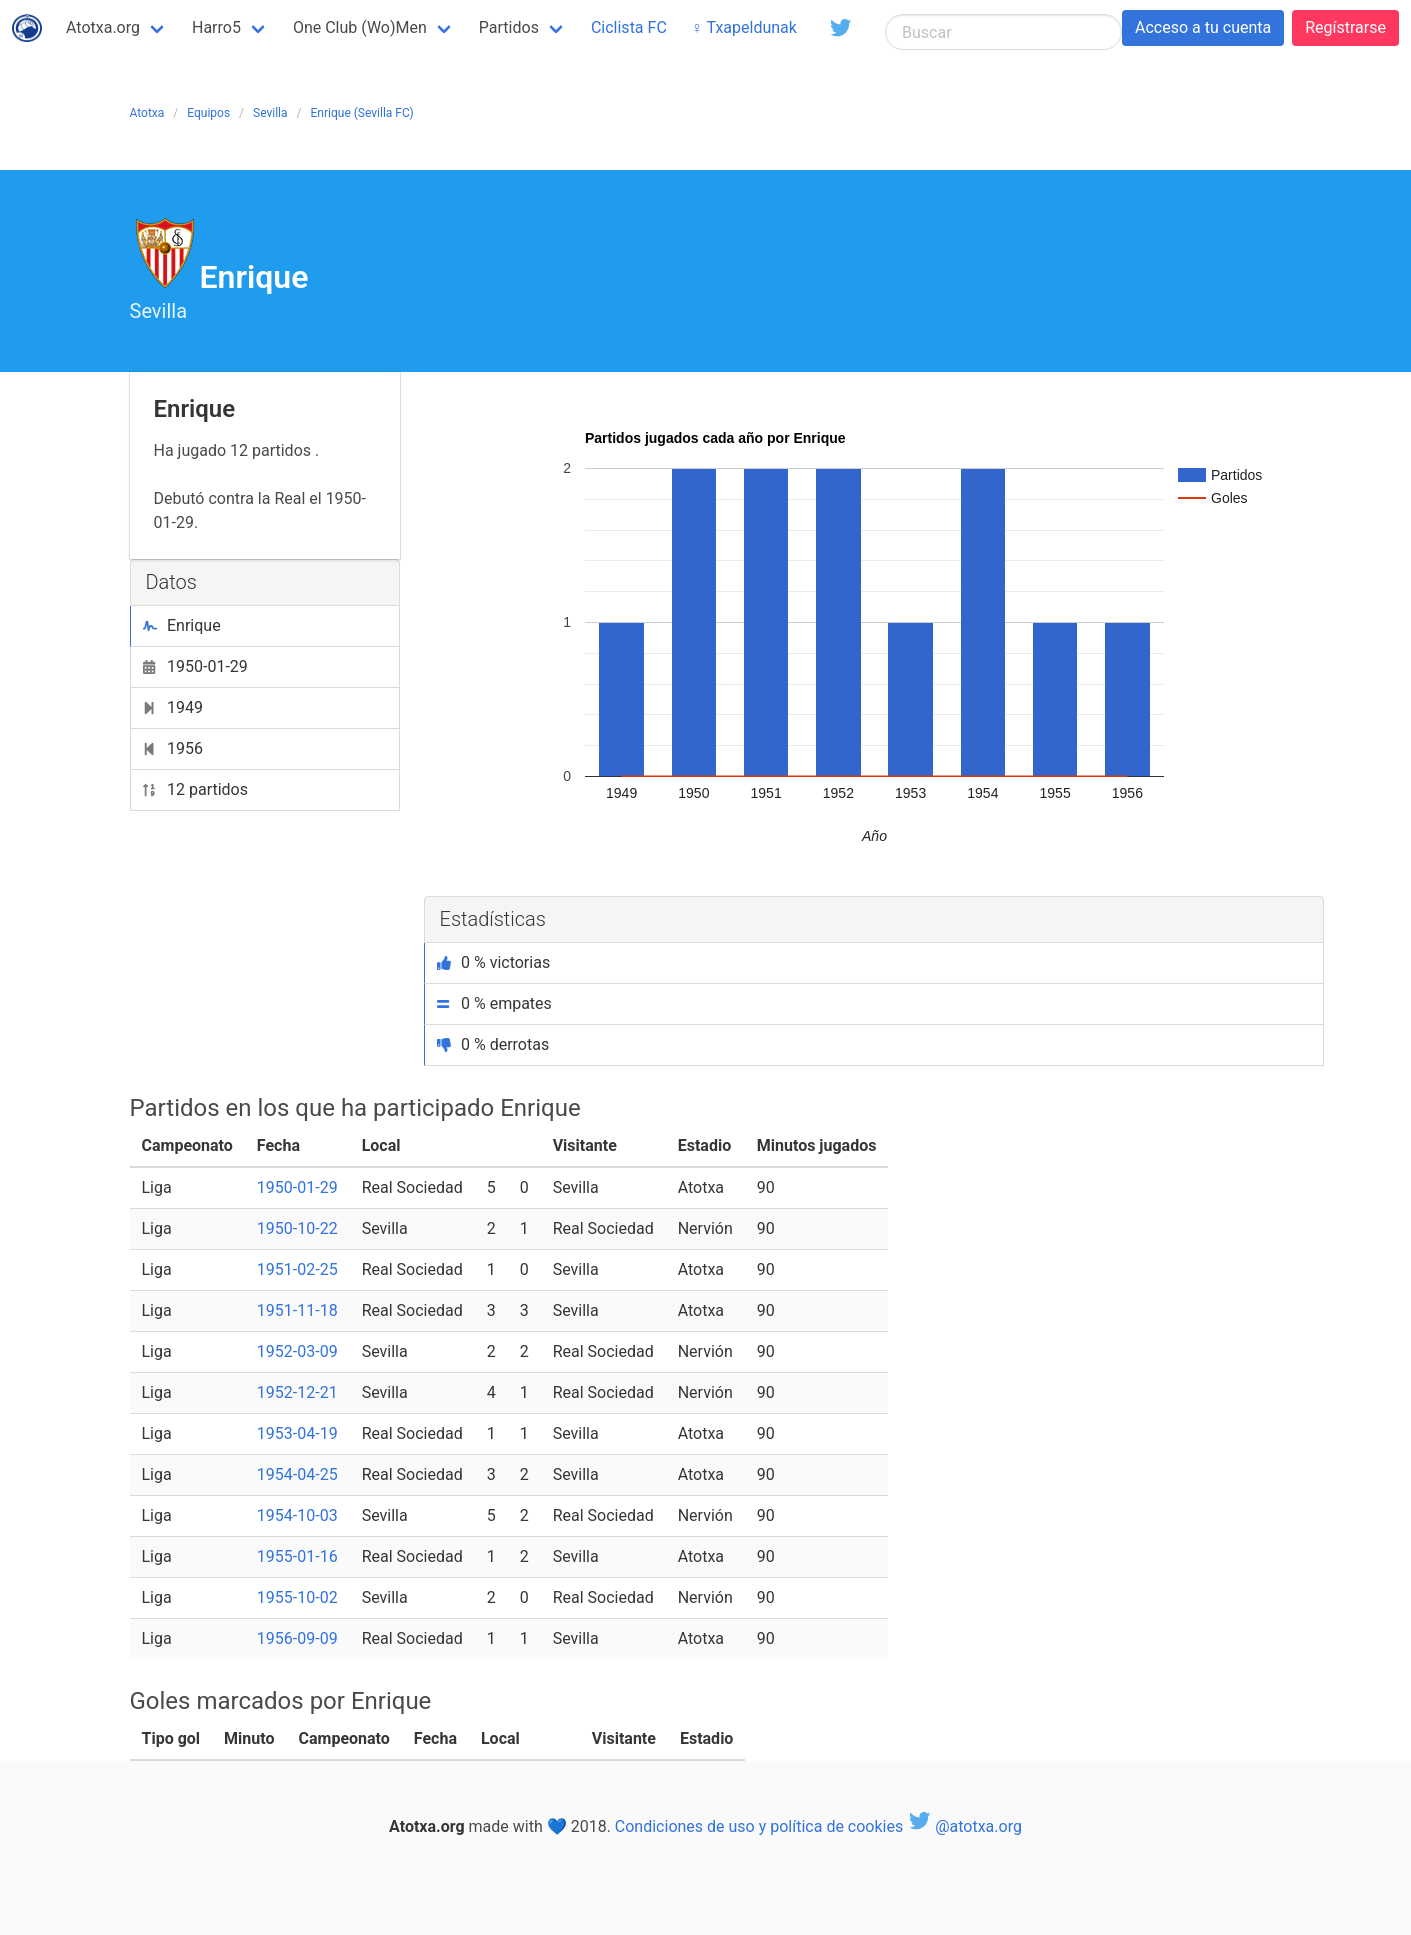  What do you see at coordinates (195, 789) in the screenshot?
I see `12 partidos` at bounding box center [195, 789].